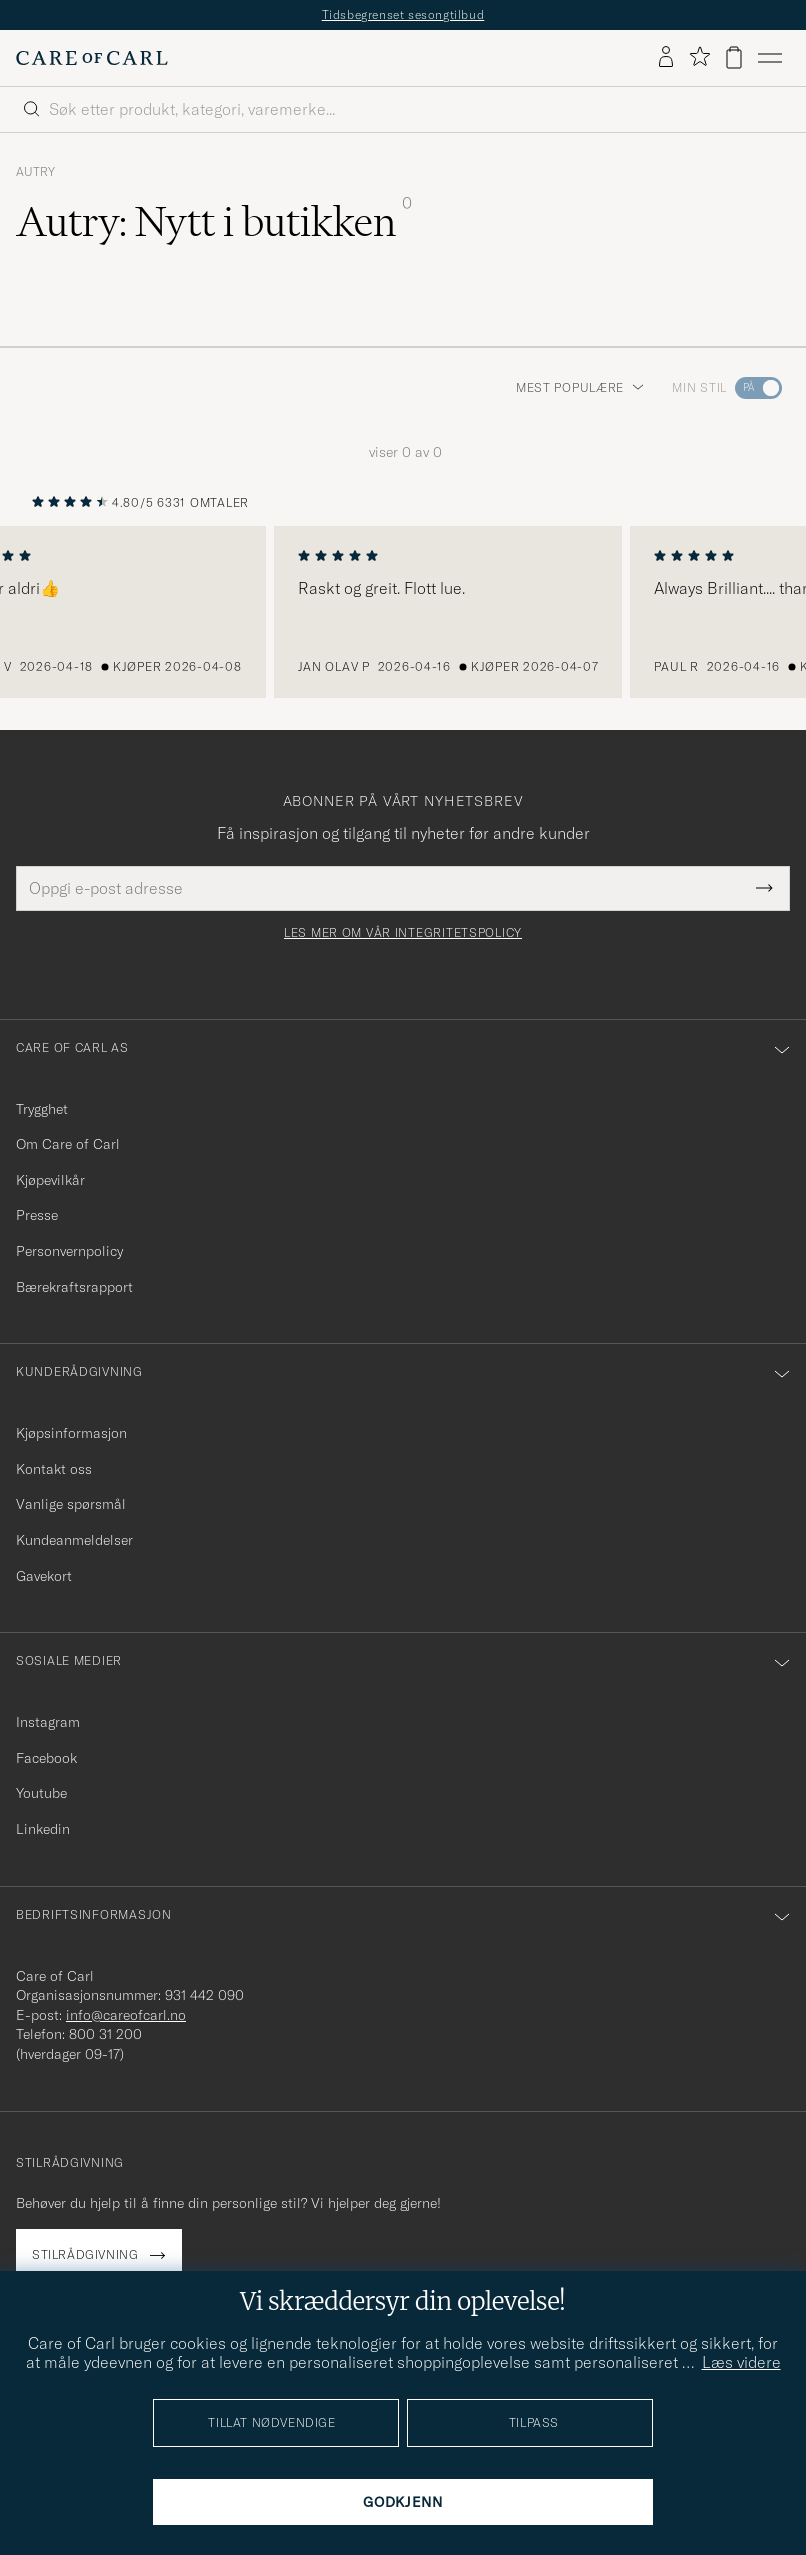 This screenshot has width=806, height=2555. What do you see at coordinates (68, 1144) in the screenshot?
I see `Om Care of Carl` at bounding box center [68, 1144].